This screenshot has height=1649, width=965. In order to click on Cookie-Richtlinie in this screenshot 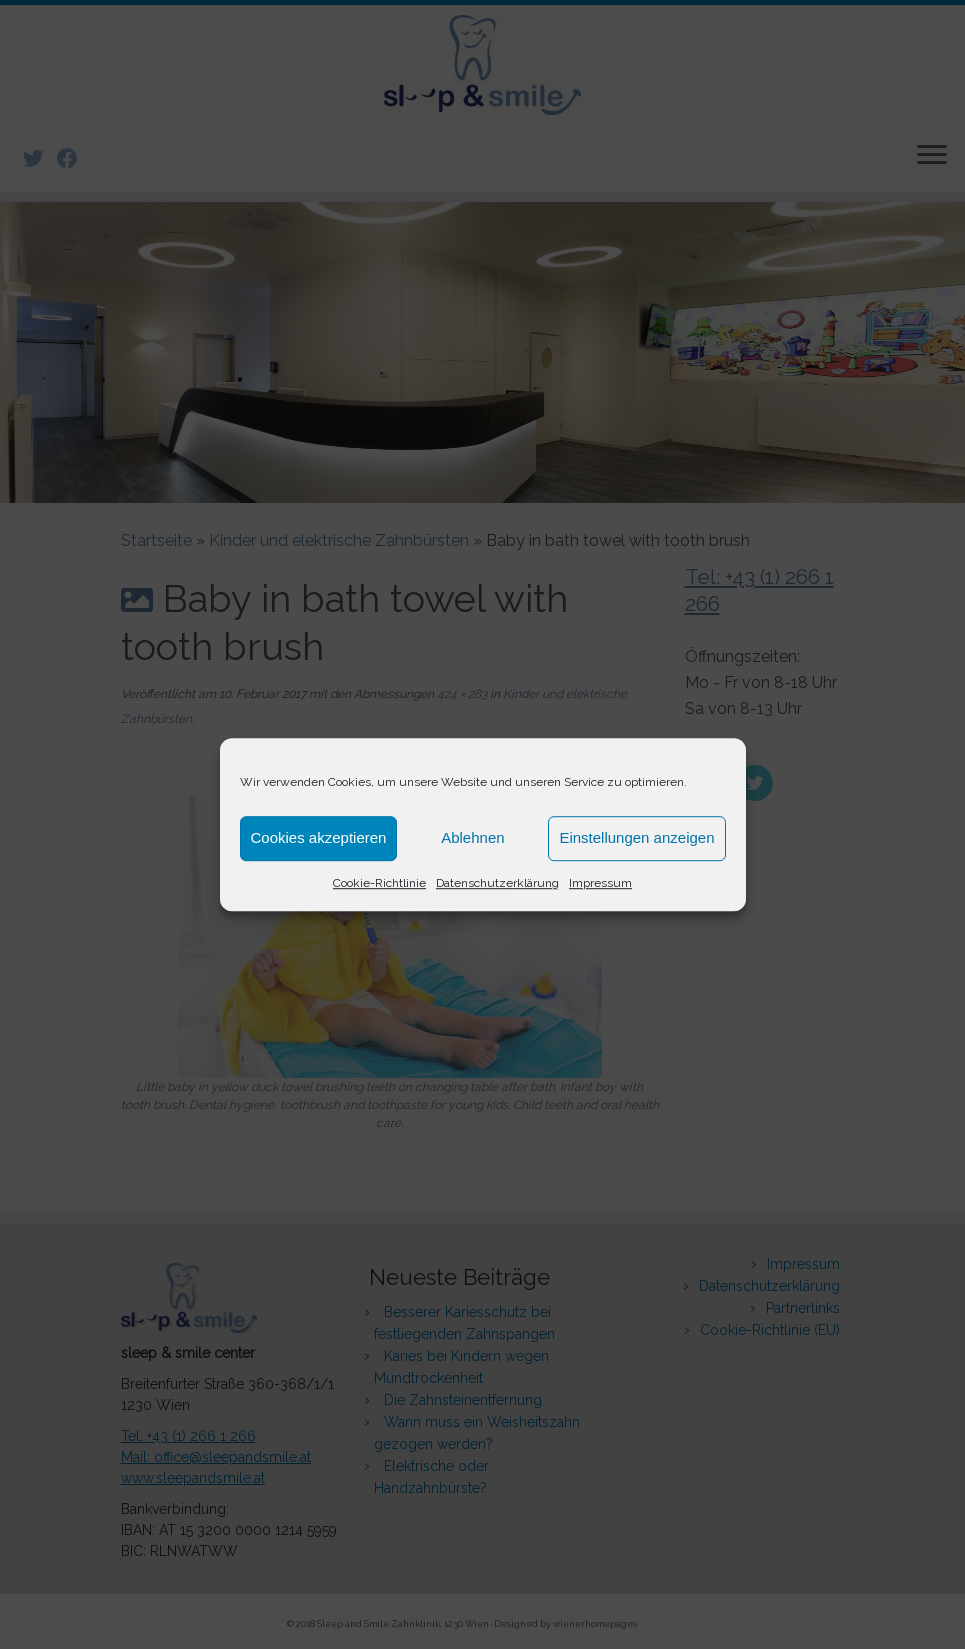, I will do `click(379, 883)`.